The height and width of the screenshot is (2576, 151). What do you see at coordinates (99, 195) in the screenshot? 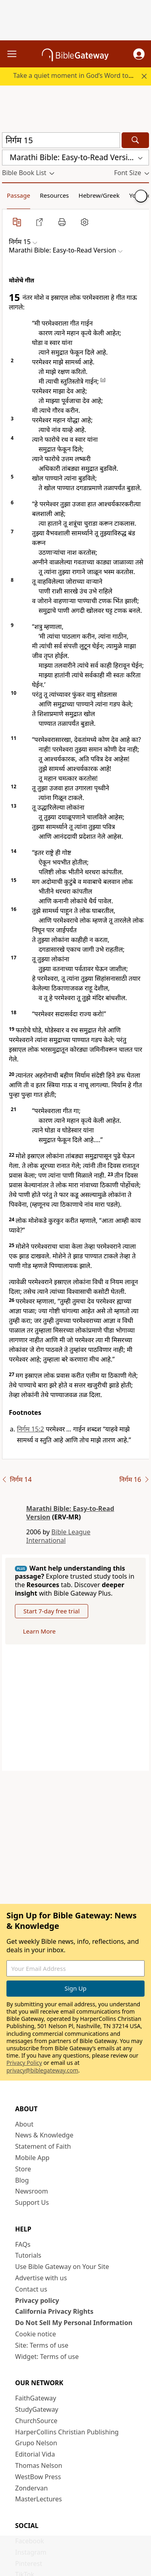
I see `Hebrew/Greek` at bounding box center [99, 195].